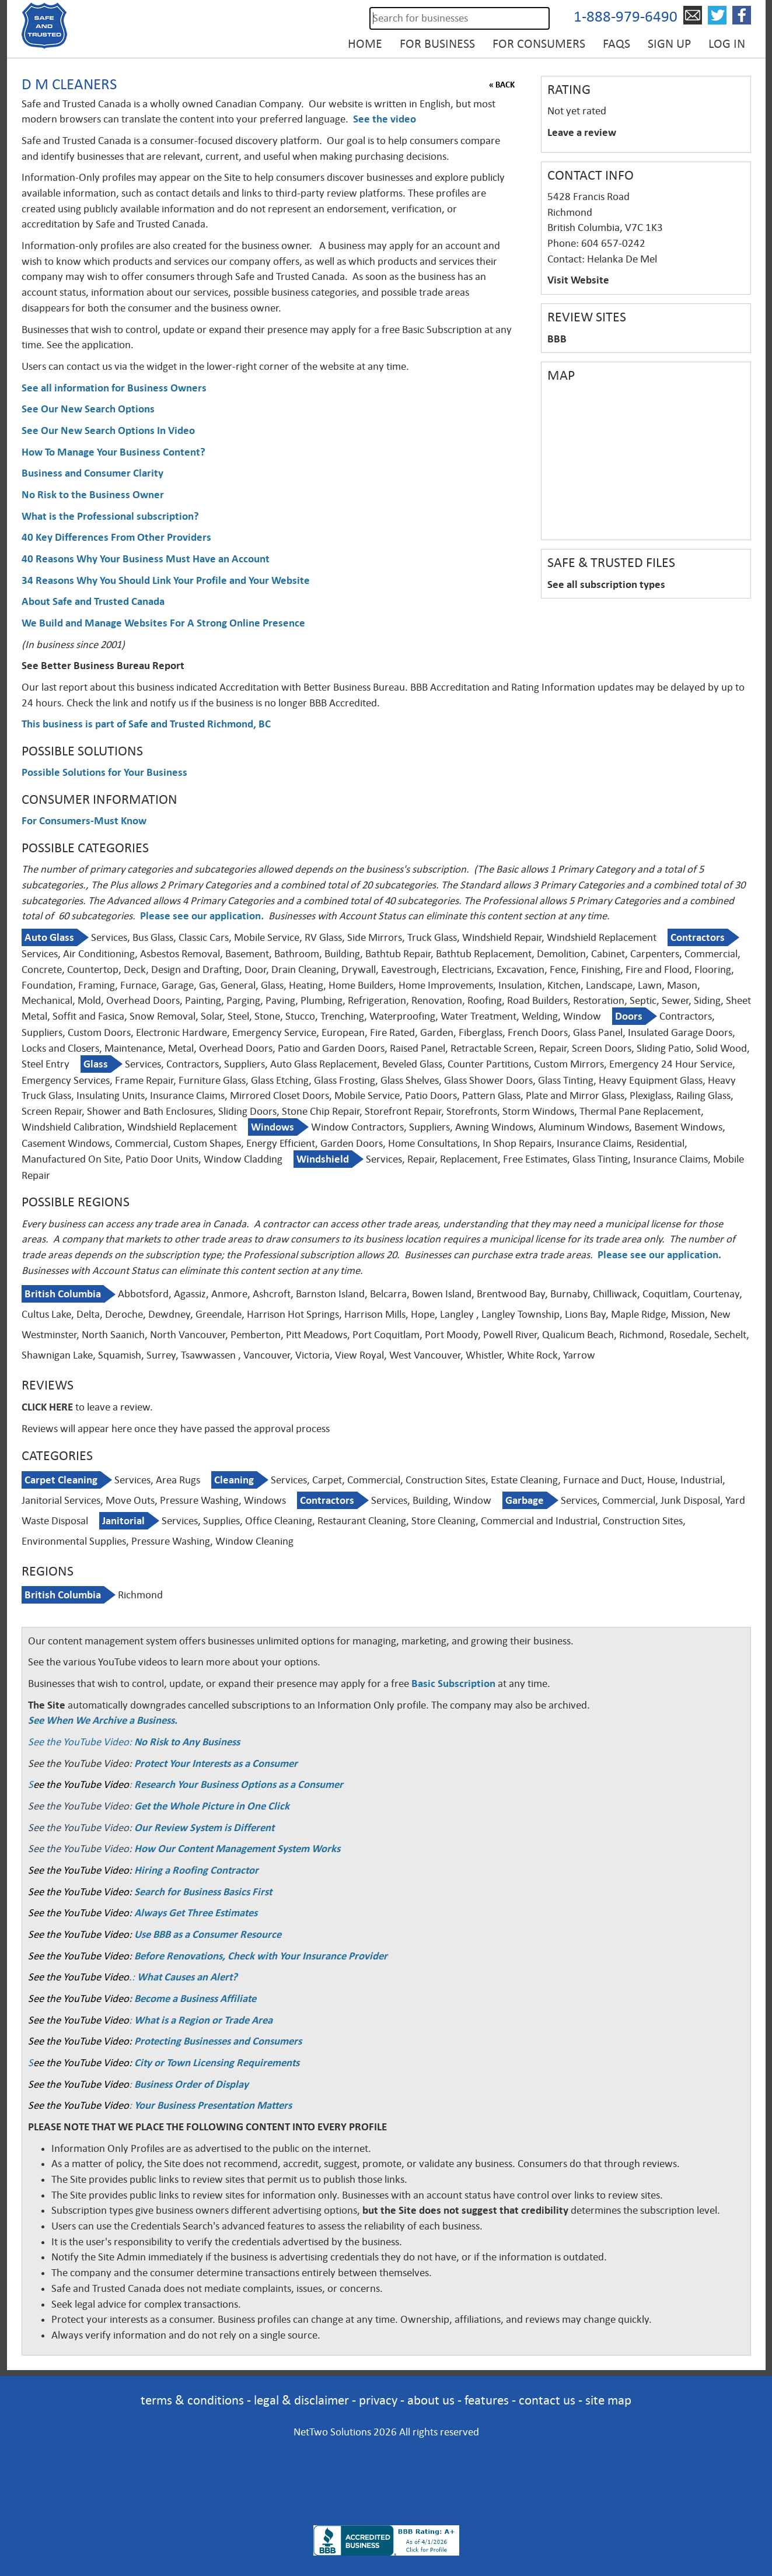  What do you see at coordinates (216, 1763) in the screenshot?
I see `Protect Your Interests as a Consumer` at bounding box center [216, 1763].